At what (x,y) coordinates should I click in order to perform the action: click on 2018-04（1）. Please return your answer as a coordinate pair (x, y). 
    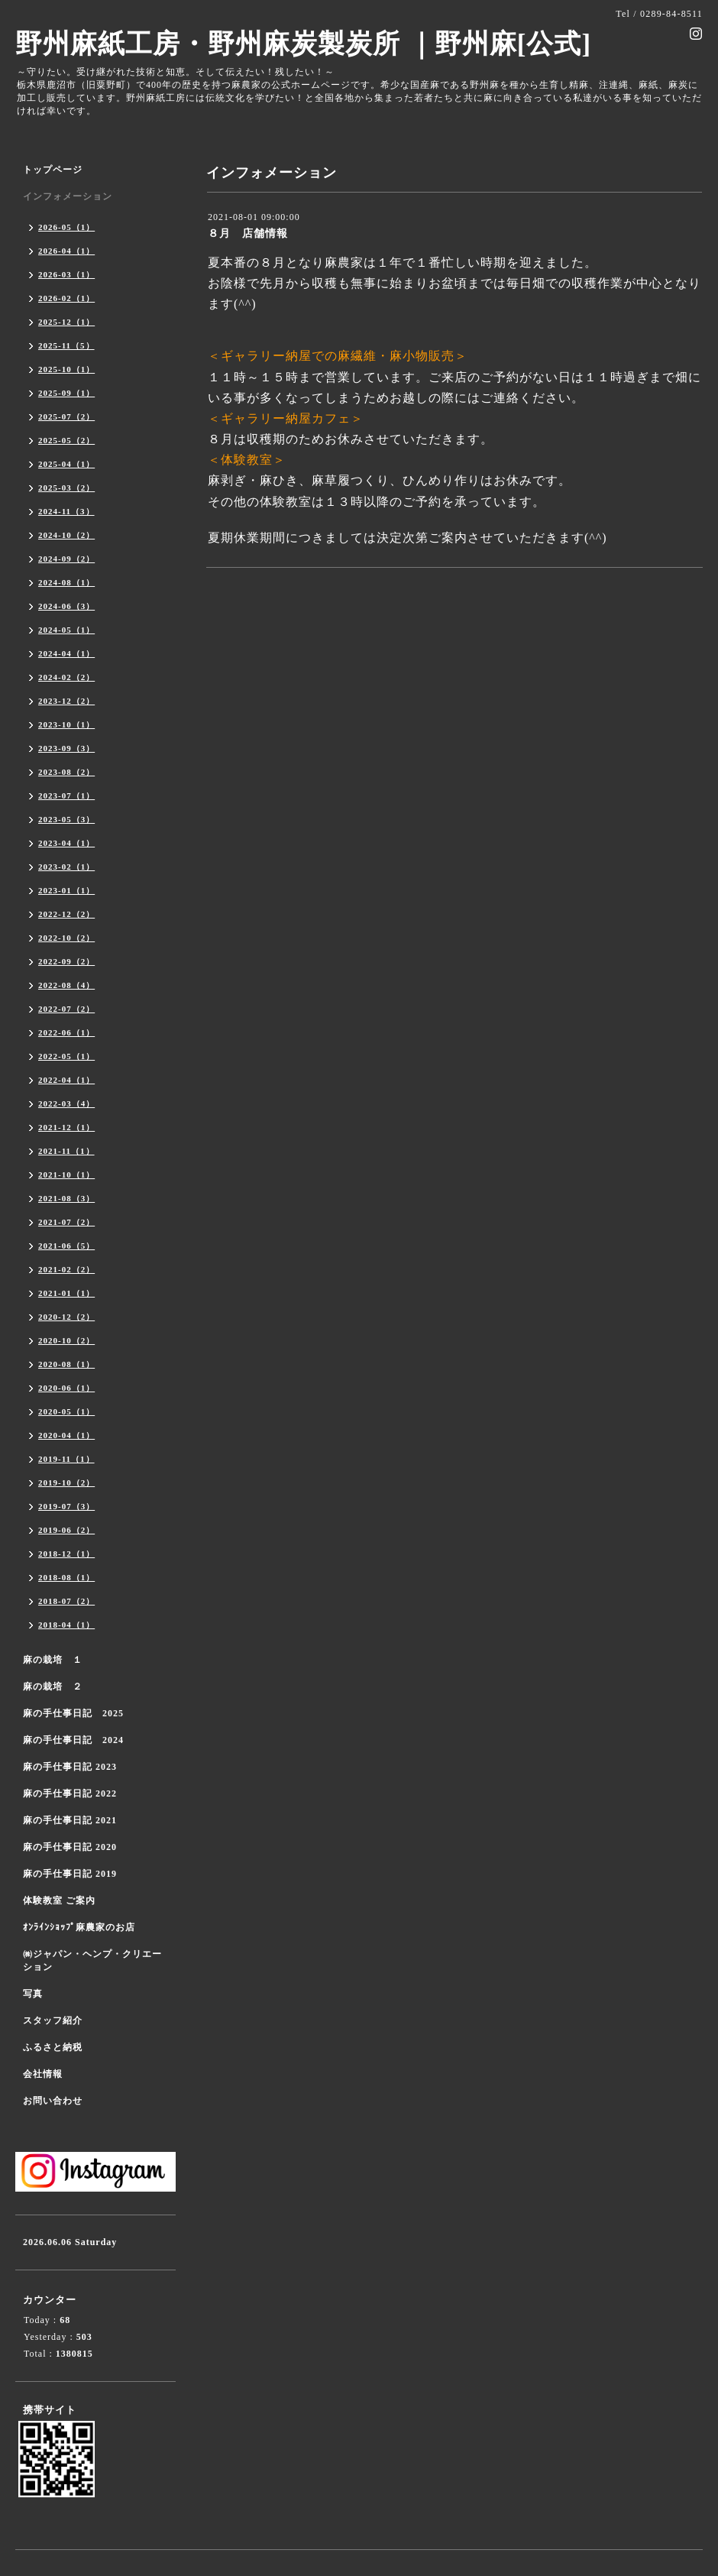
    Looking at the image, I should click on (66, 1624).